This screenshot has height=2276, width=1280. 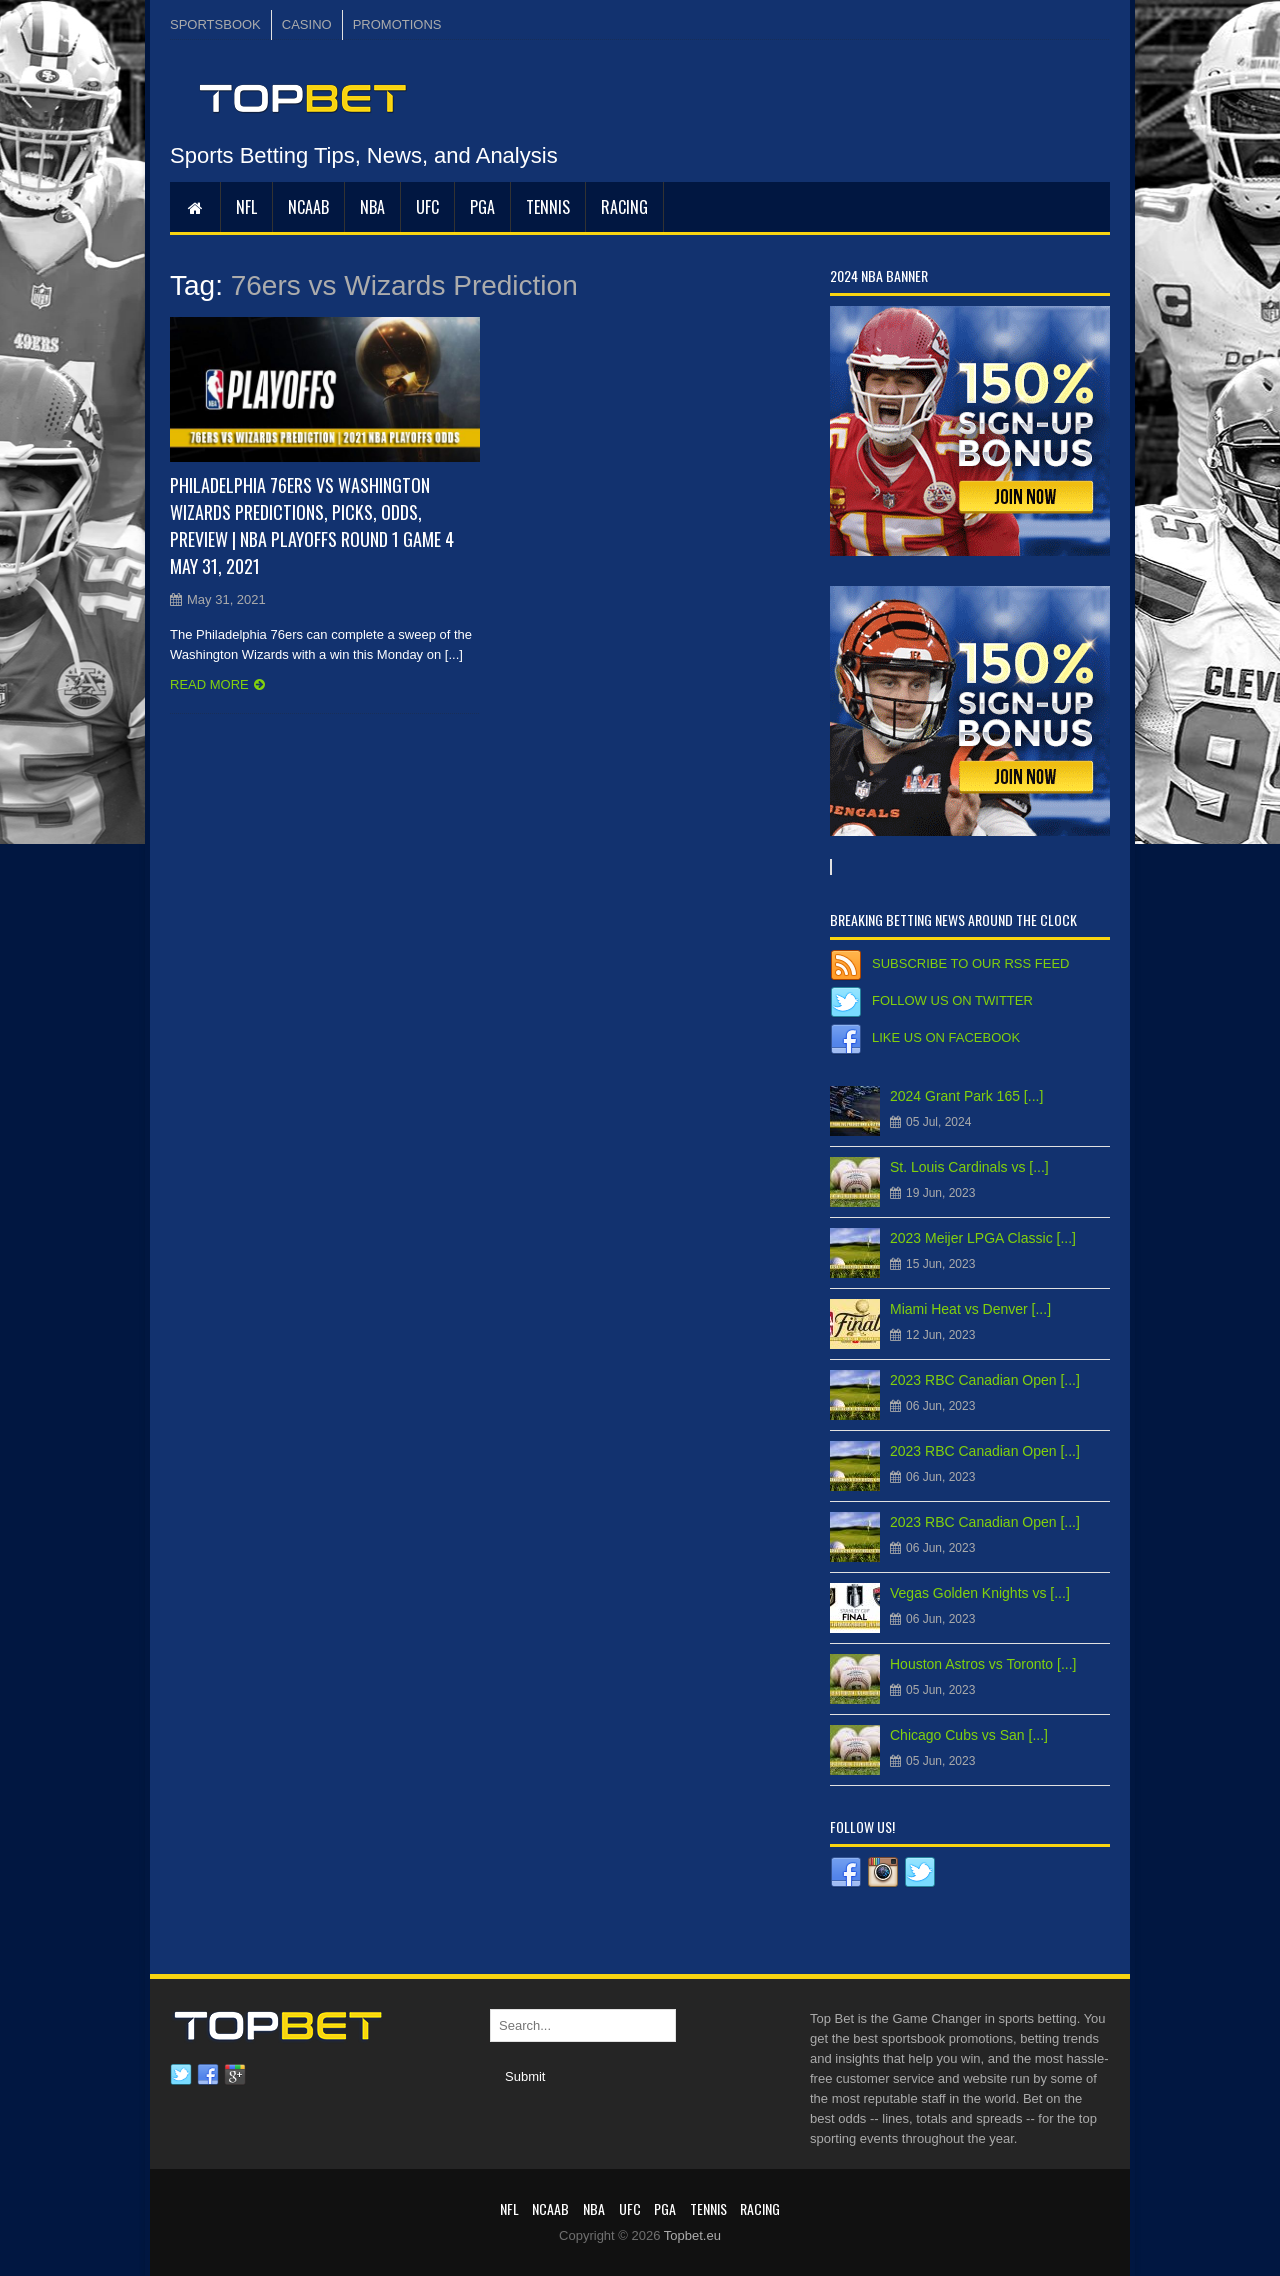 I want to click on 2023 RBC Canadian Open [...], so click(x=985, y=1380).